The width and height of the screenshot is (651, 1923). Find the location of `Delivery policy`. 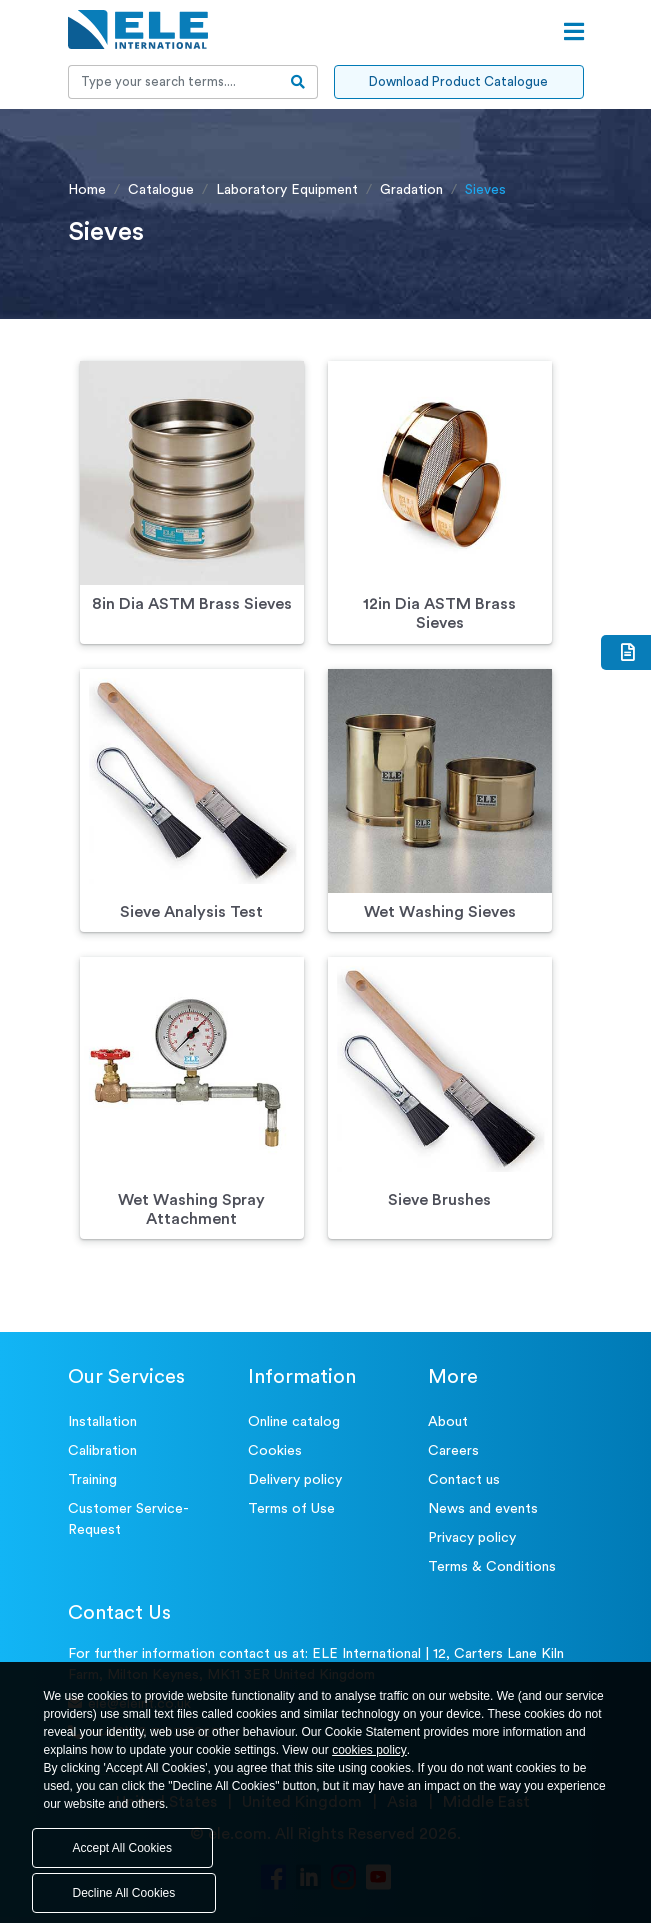

Delivery policy is located at coordinates (295, 1480).